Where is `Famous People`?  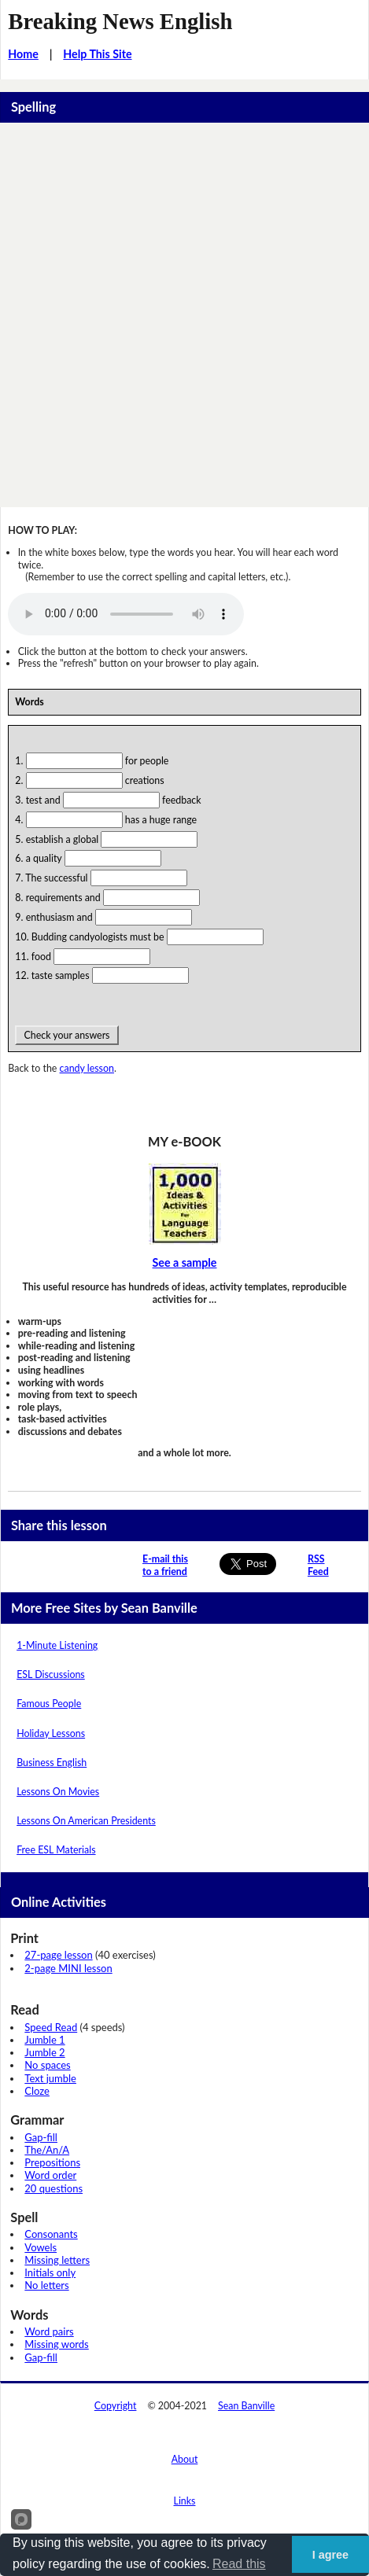
Famous People is located at coordinates (49, 1703).